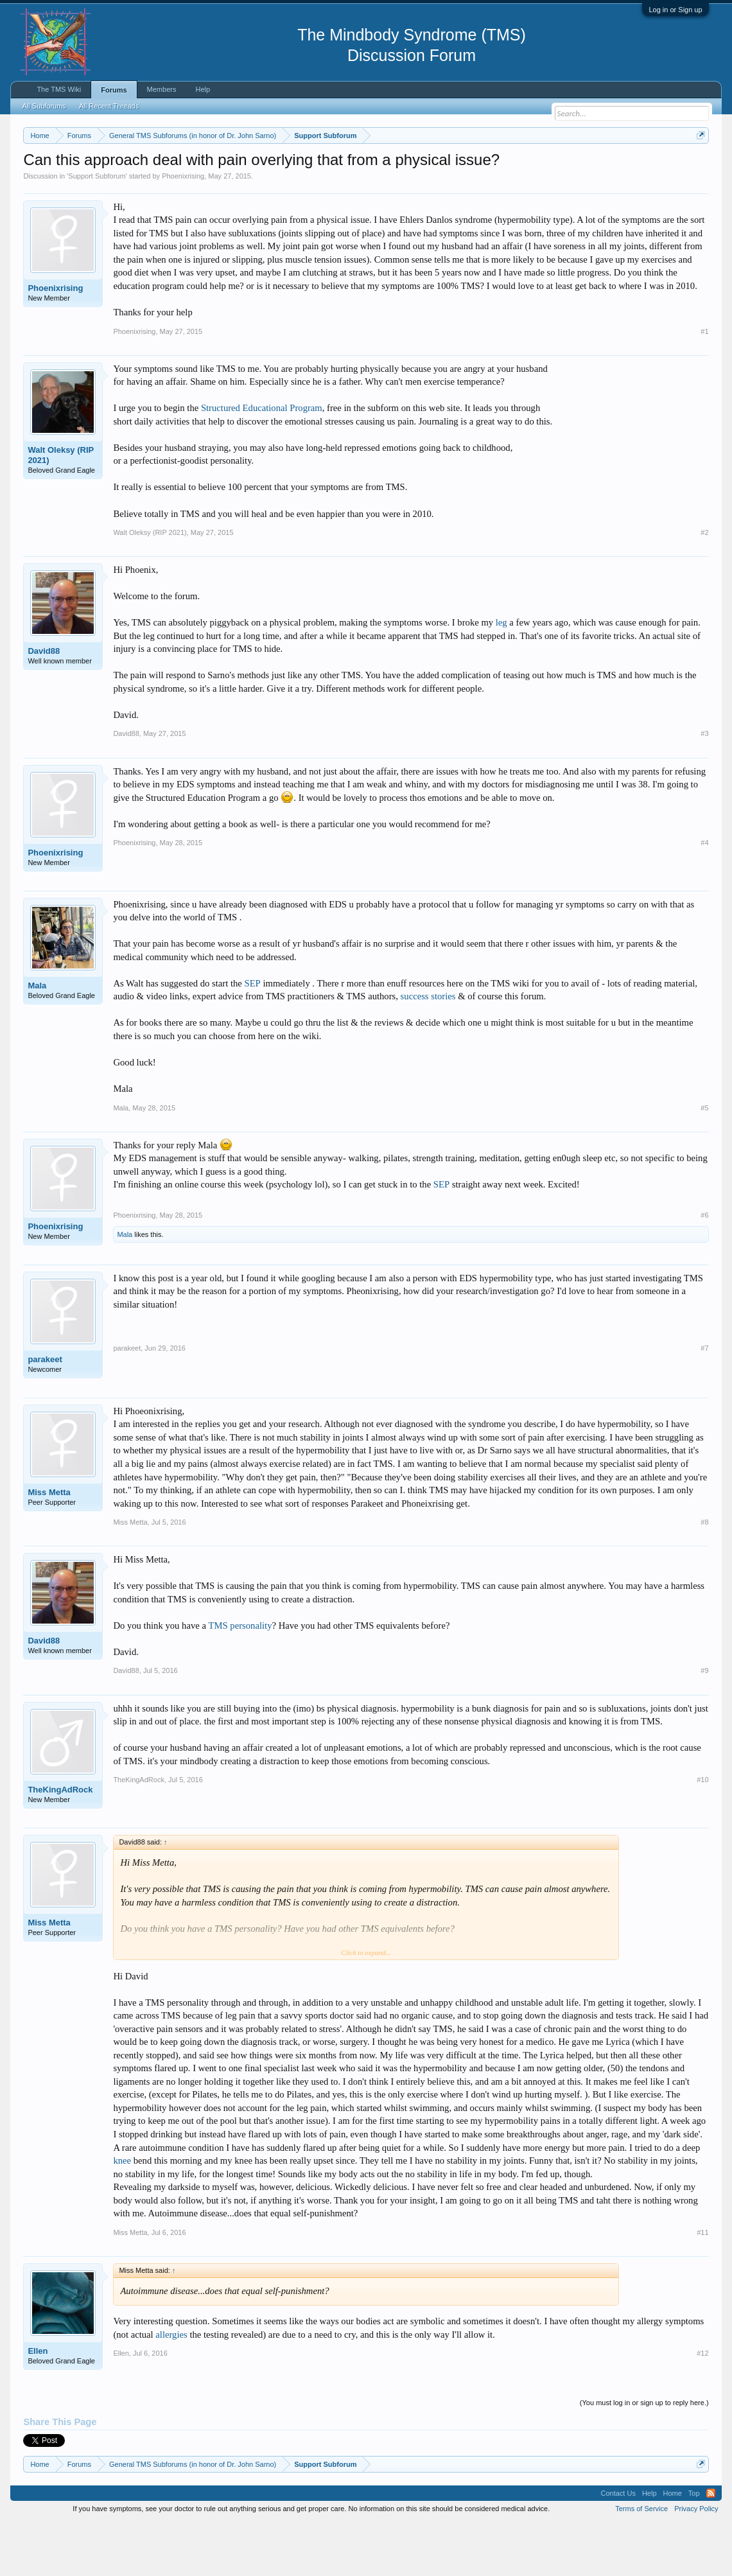  Describe the element at coordinates (702, 2406) in the screenshot. I see `#12` at that location.